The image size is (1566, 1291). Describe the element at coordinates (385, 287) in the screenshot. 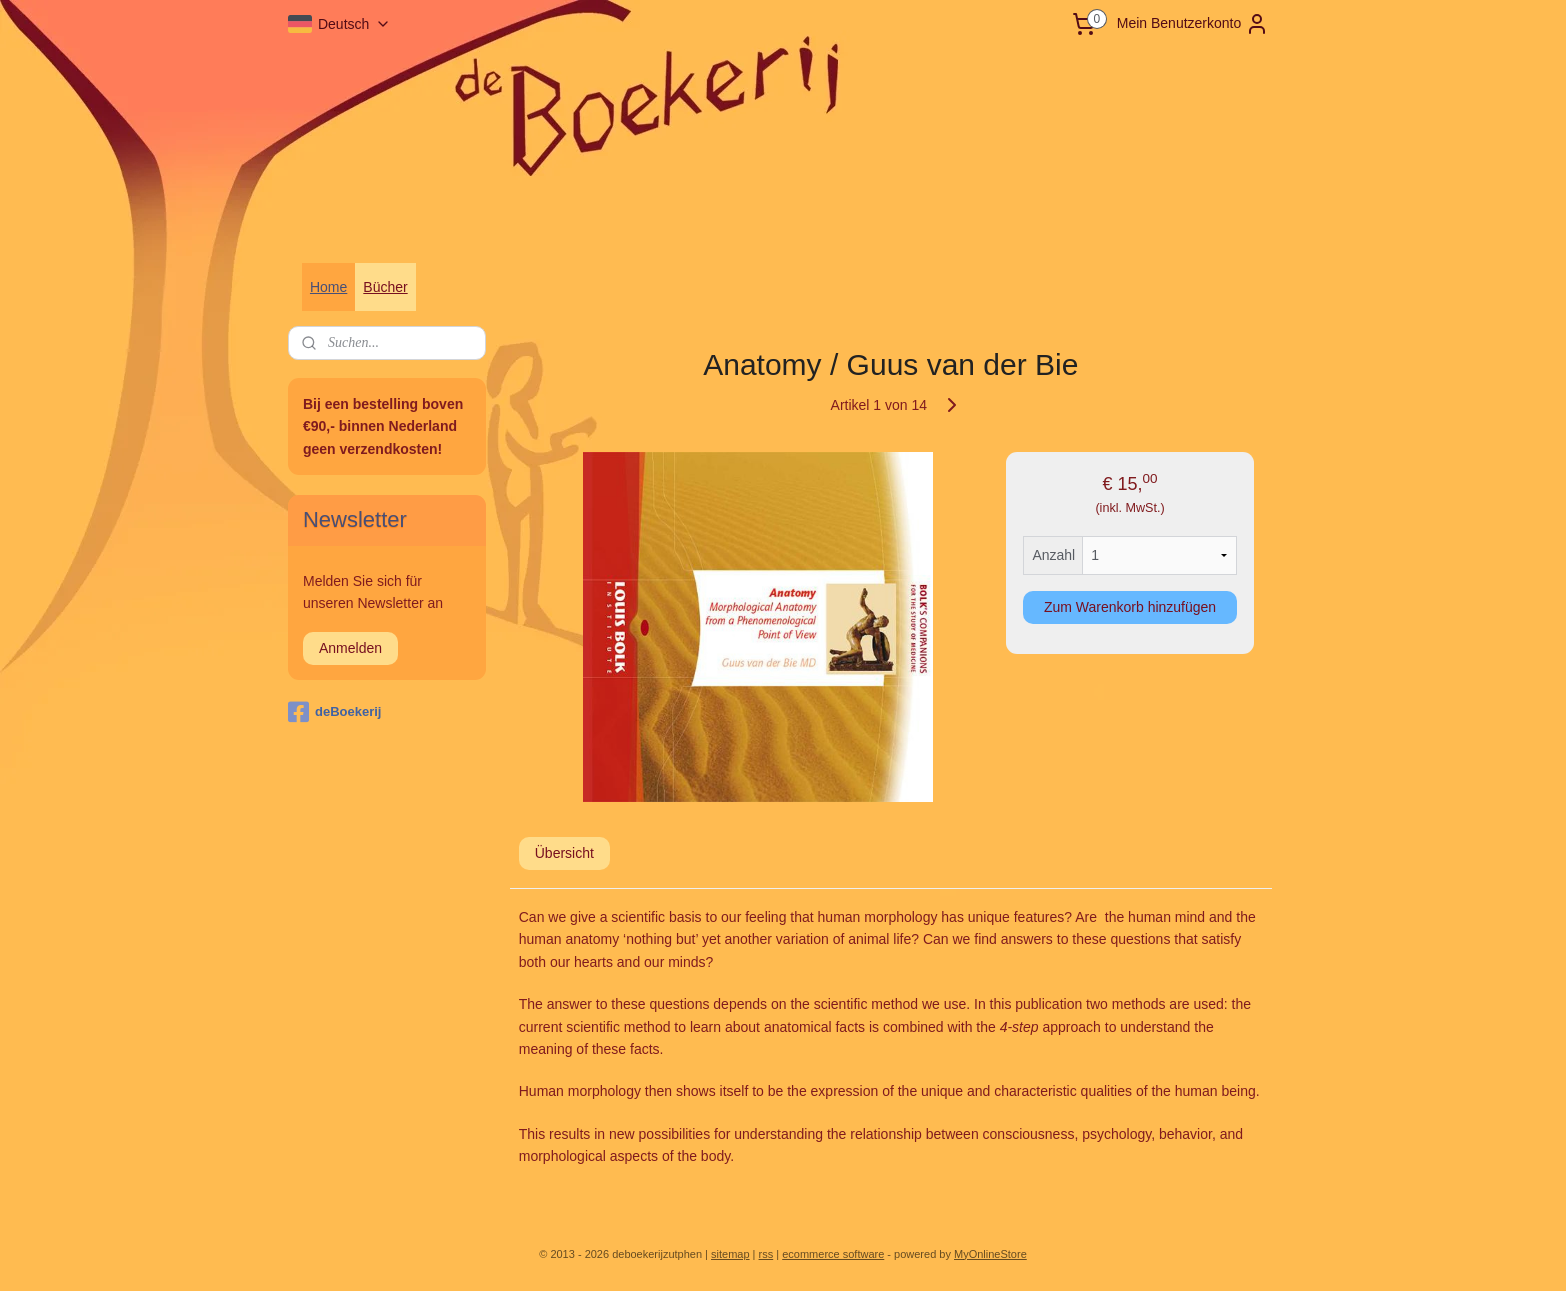

I see `Bücher` at that location.